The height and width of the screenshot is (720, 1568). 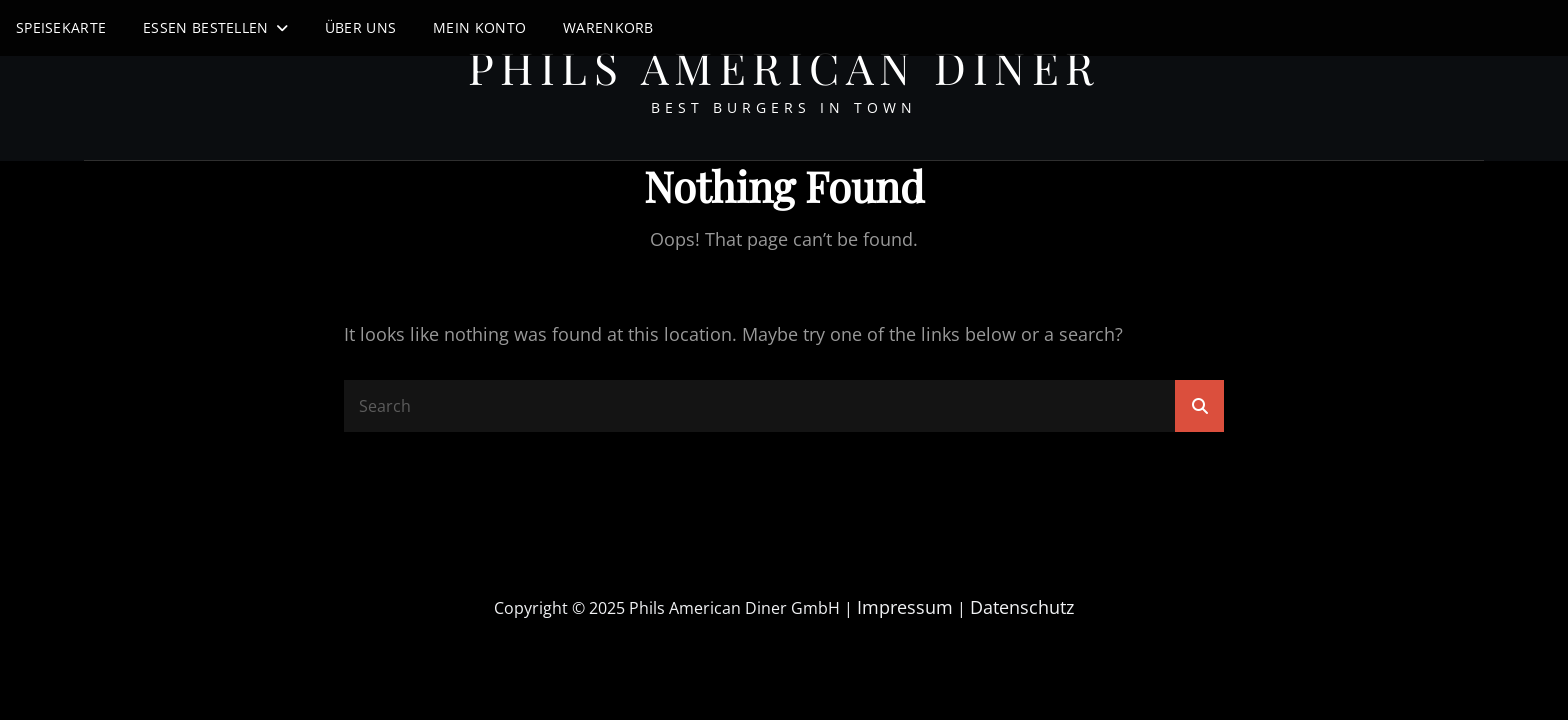 I want to click on Essen Bestellen, so click(x=205, y=27).